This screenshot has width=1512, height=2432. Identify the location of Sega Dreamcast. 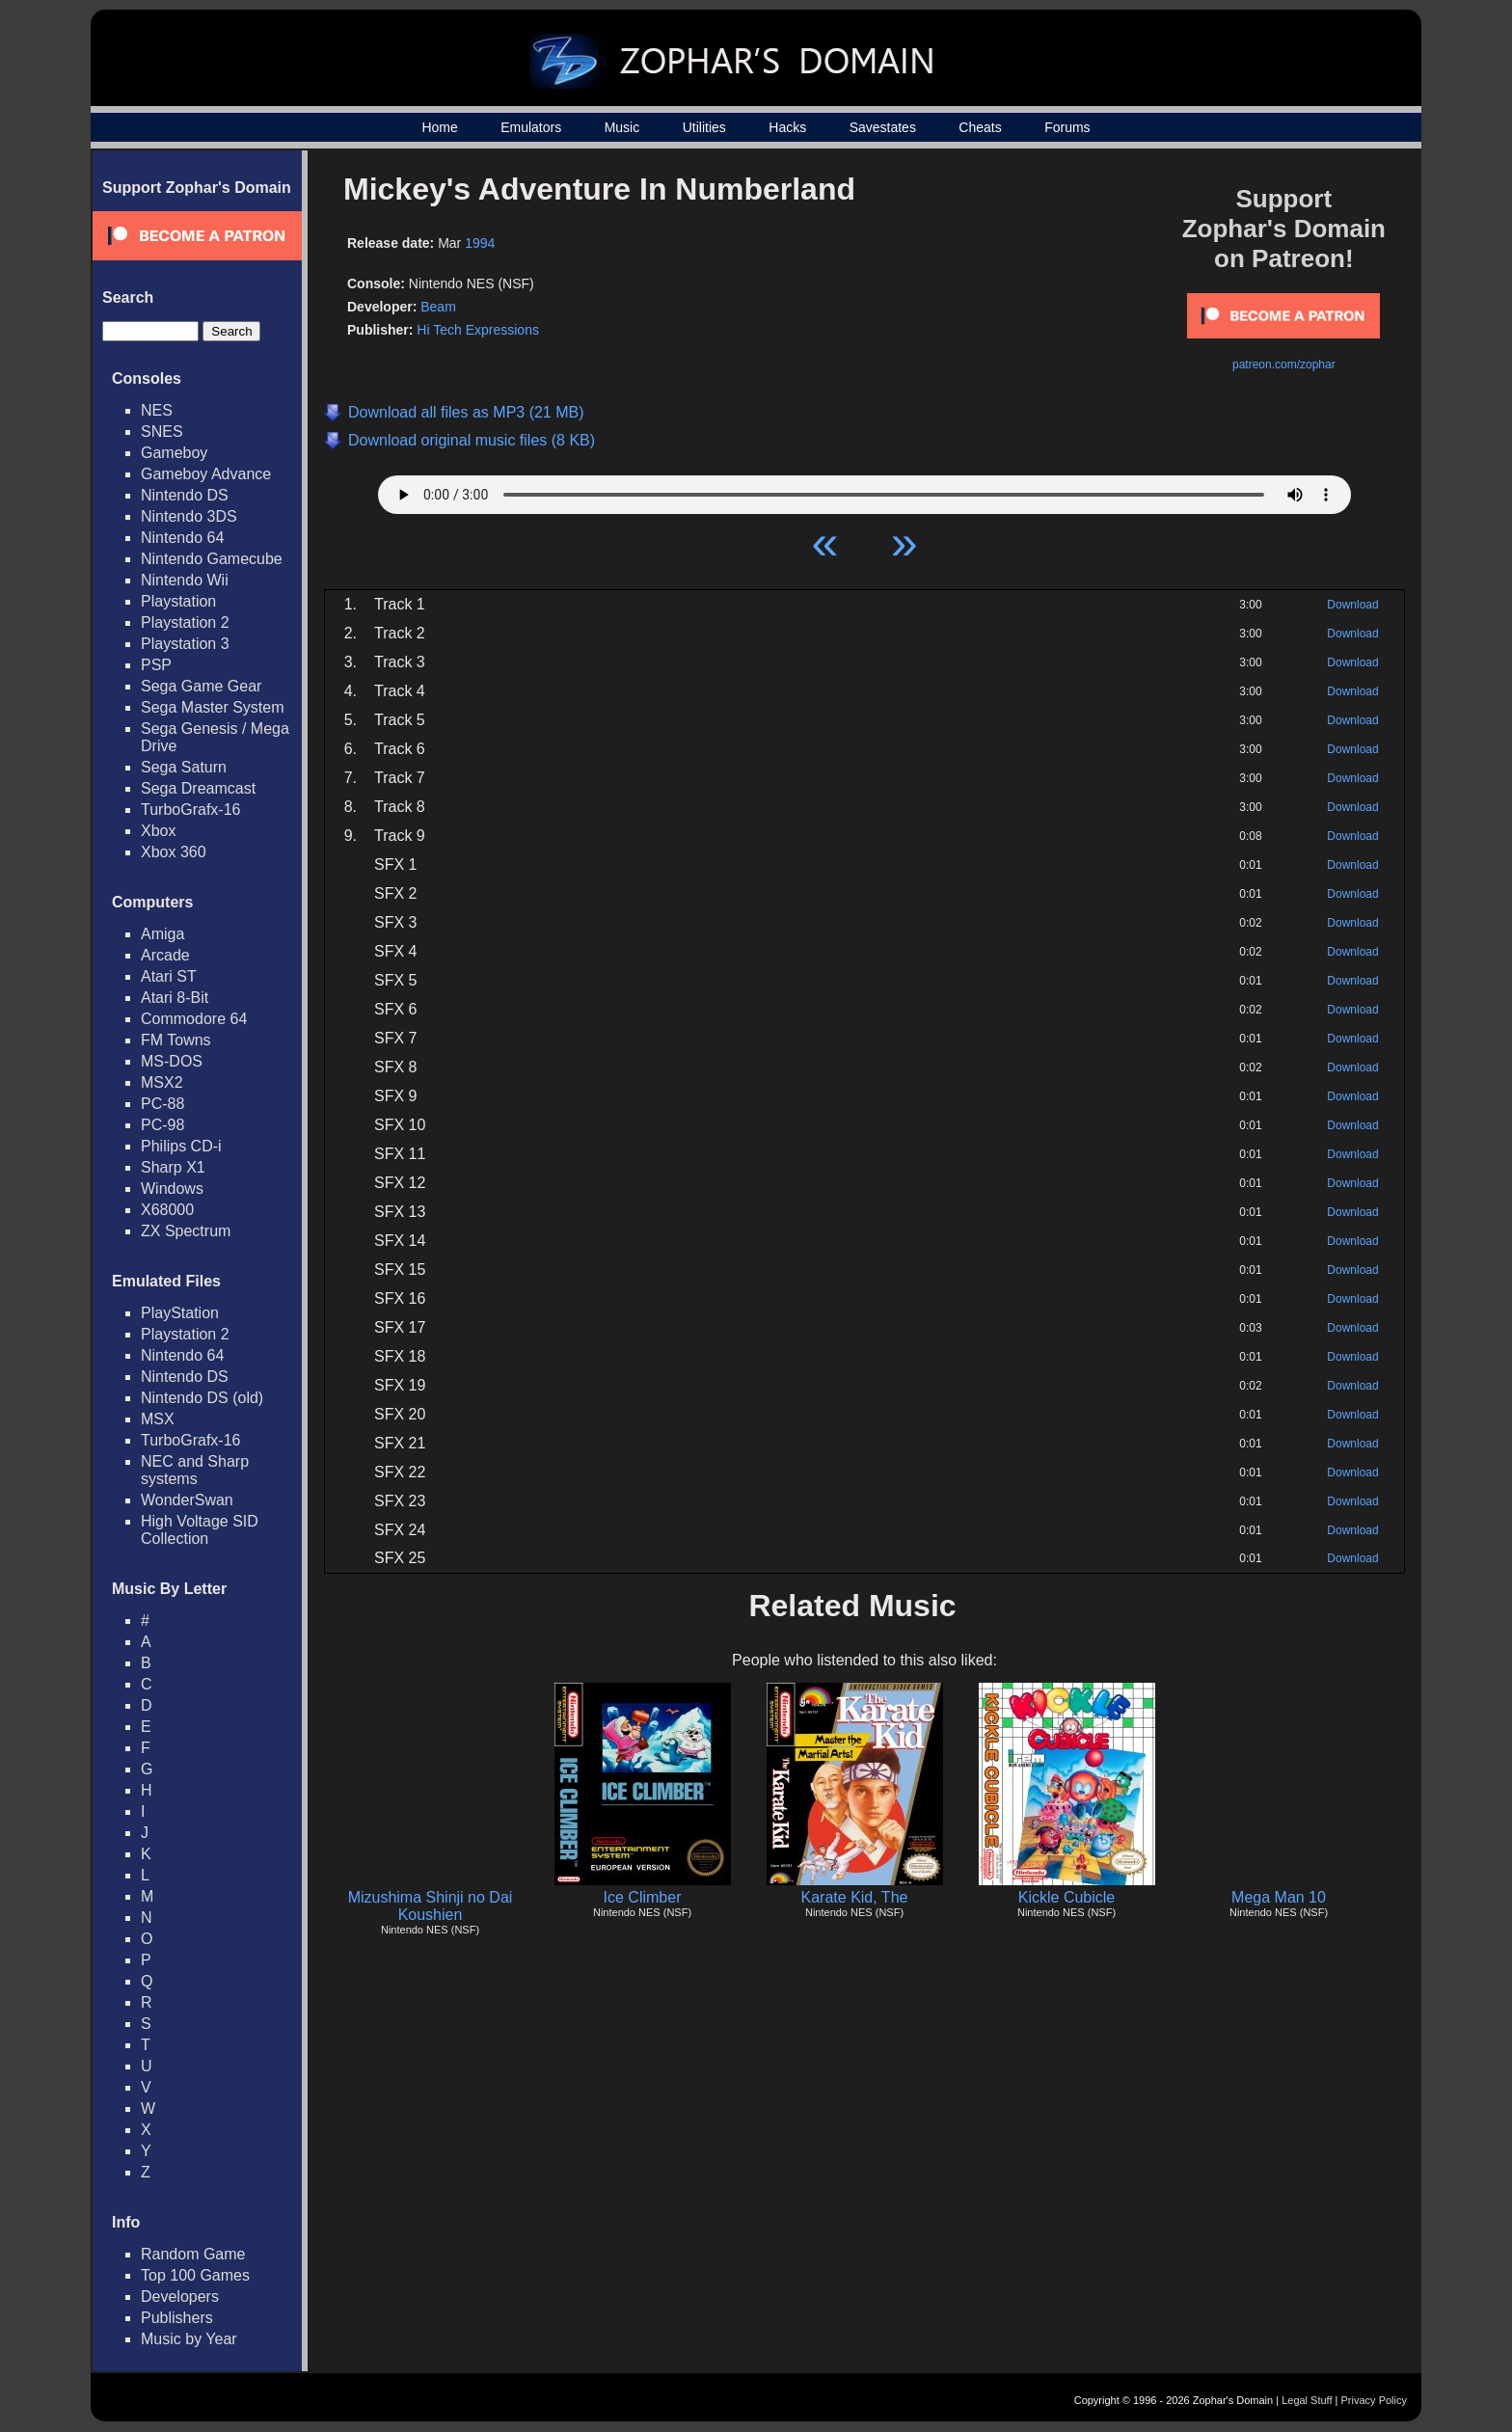
(198, 788).